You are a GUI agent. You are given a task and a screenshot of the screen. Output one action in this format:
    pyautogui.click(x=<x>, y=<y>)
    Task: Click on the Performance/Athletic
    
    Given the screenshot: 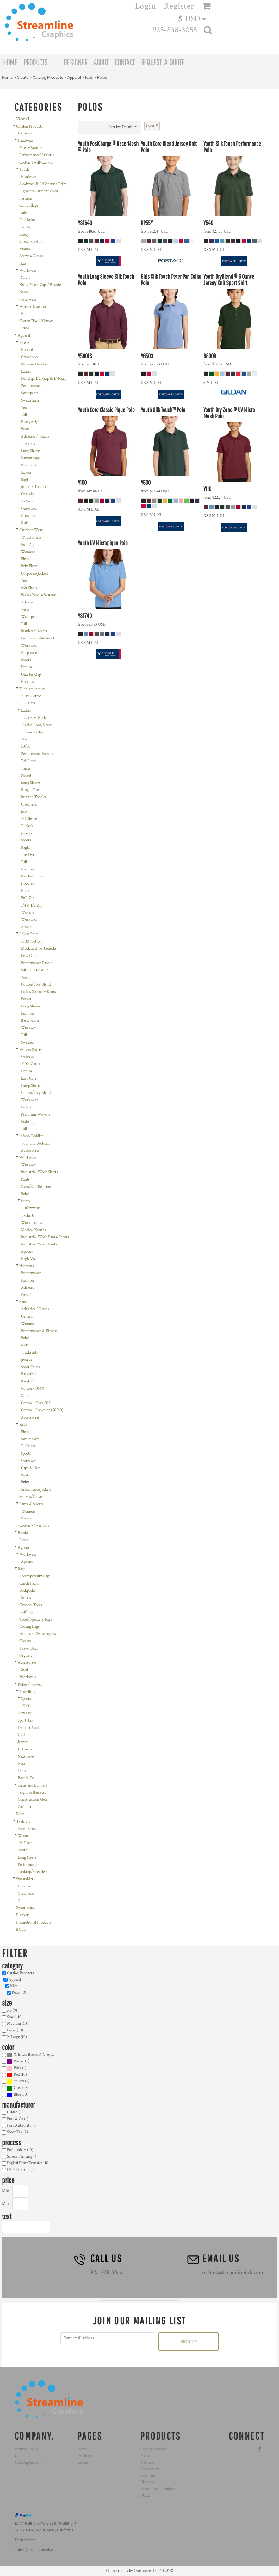 What is the action you would take?
    pyautogui.click(x=36, y=155)
    